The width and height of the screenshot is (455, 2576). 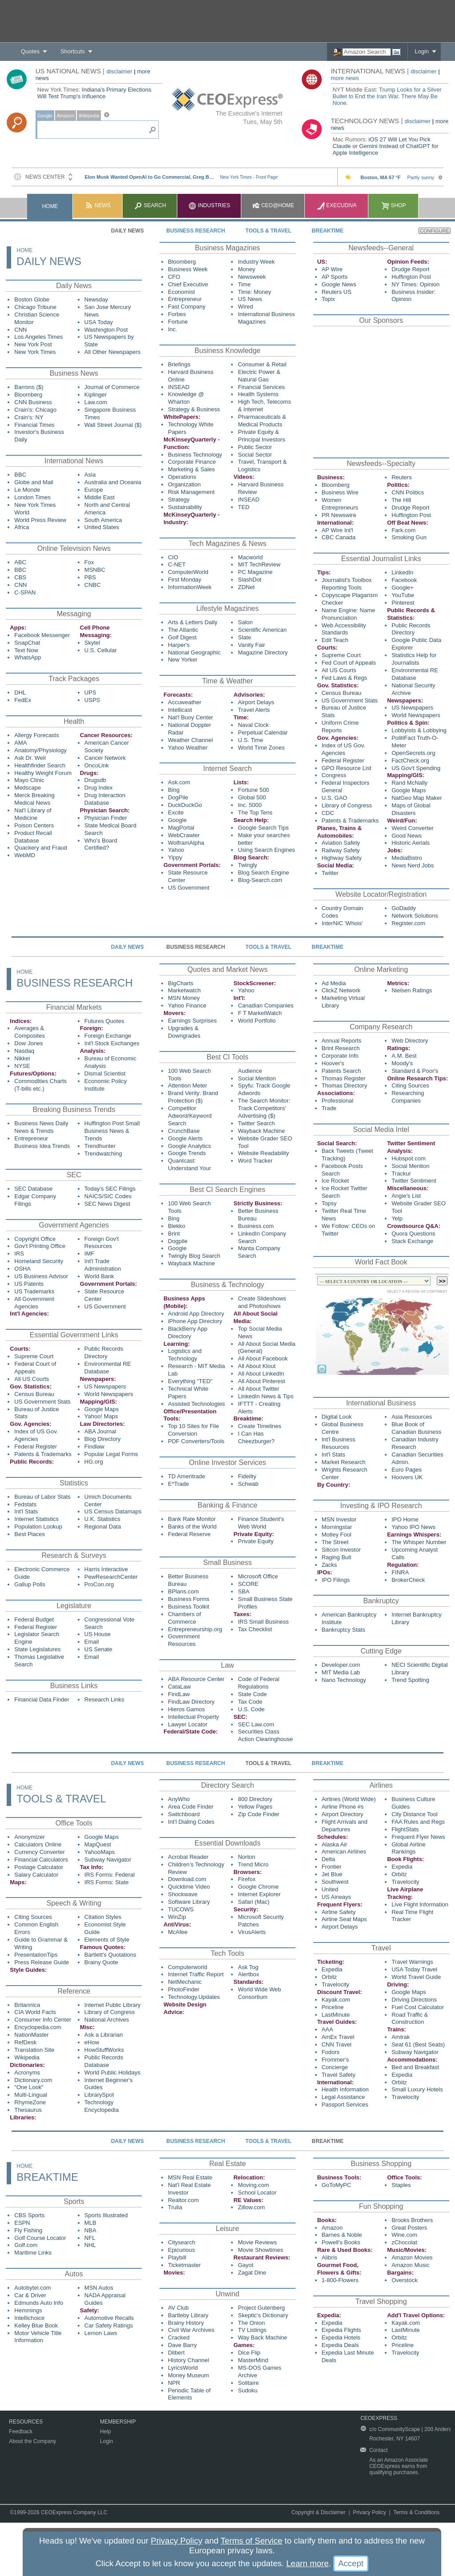 I want to click on All About LinkedIn, so click(x=261, y=1373).